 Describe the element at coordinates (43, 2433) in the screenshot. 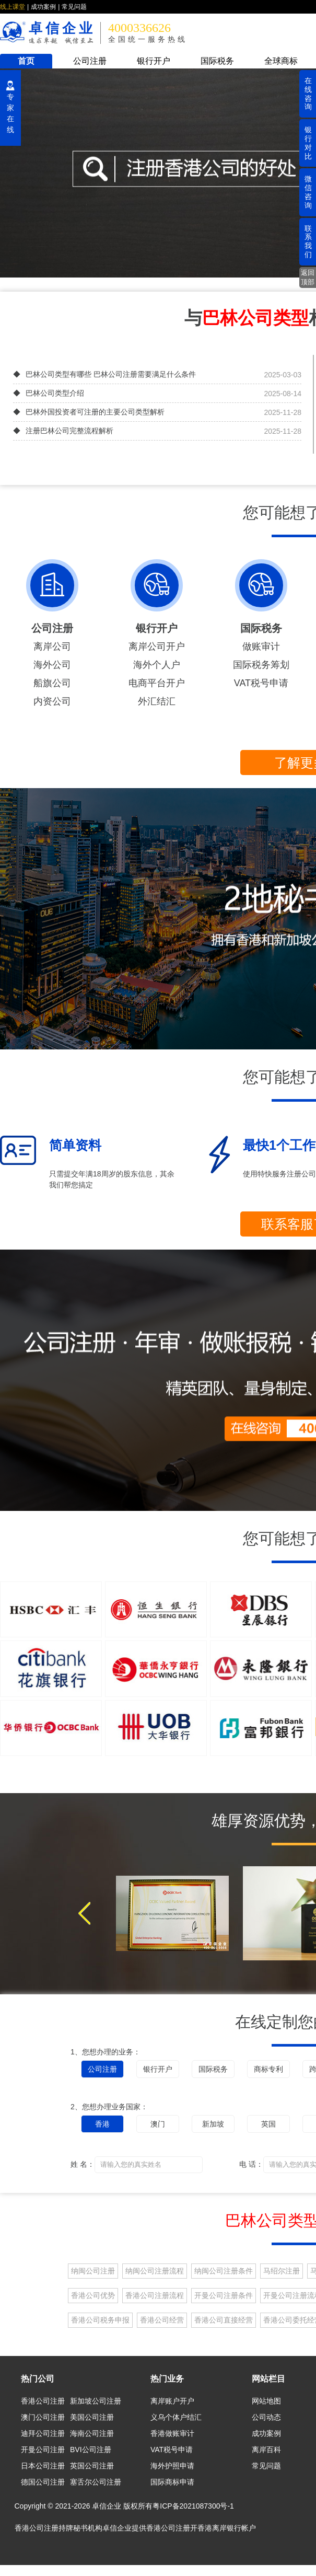

I see `迪拜公司注册` at that location.